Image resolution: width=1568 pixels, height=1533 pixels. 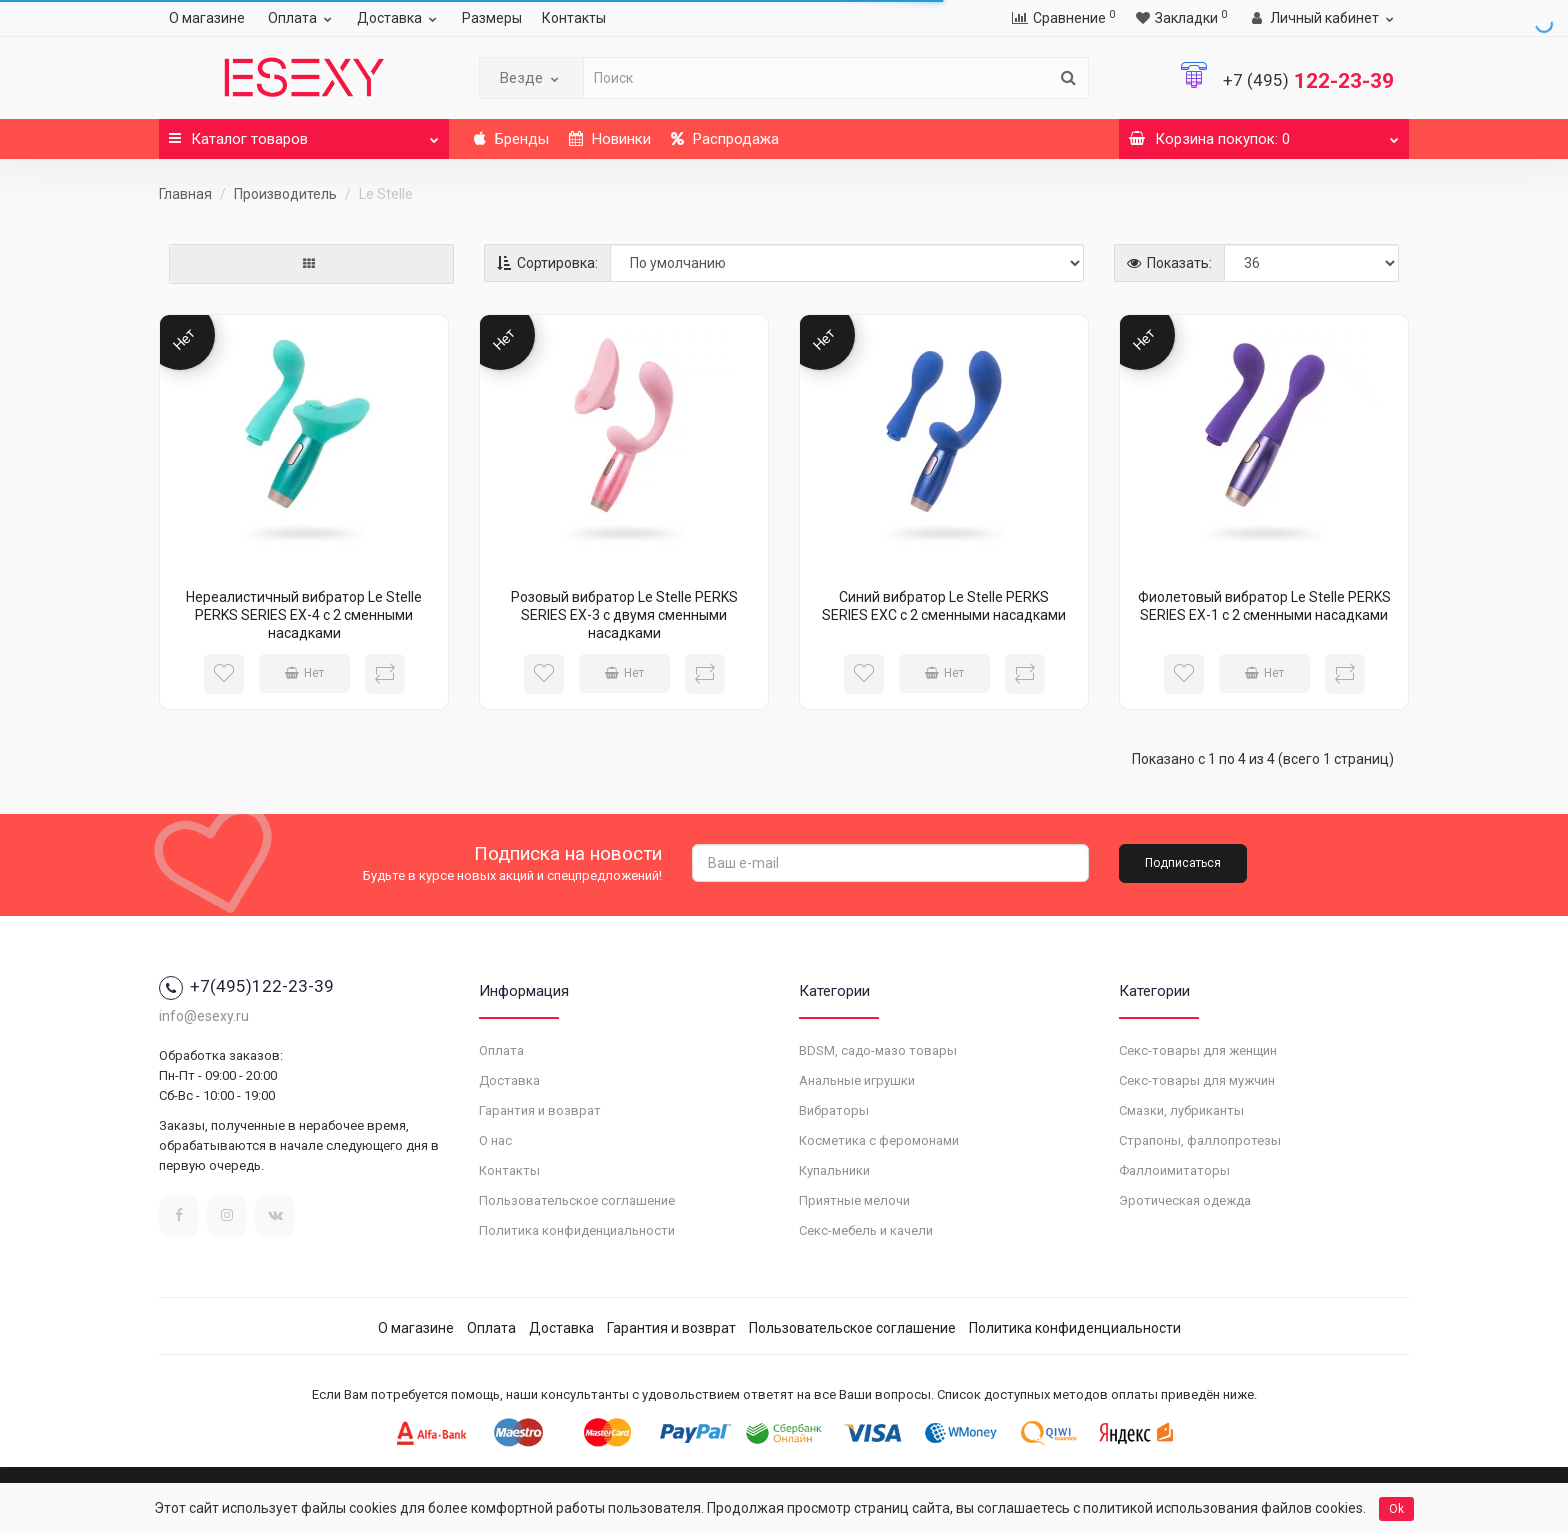 I want to click on Страпоны, фаллопротезы, so click(x=1200, y=1140).